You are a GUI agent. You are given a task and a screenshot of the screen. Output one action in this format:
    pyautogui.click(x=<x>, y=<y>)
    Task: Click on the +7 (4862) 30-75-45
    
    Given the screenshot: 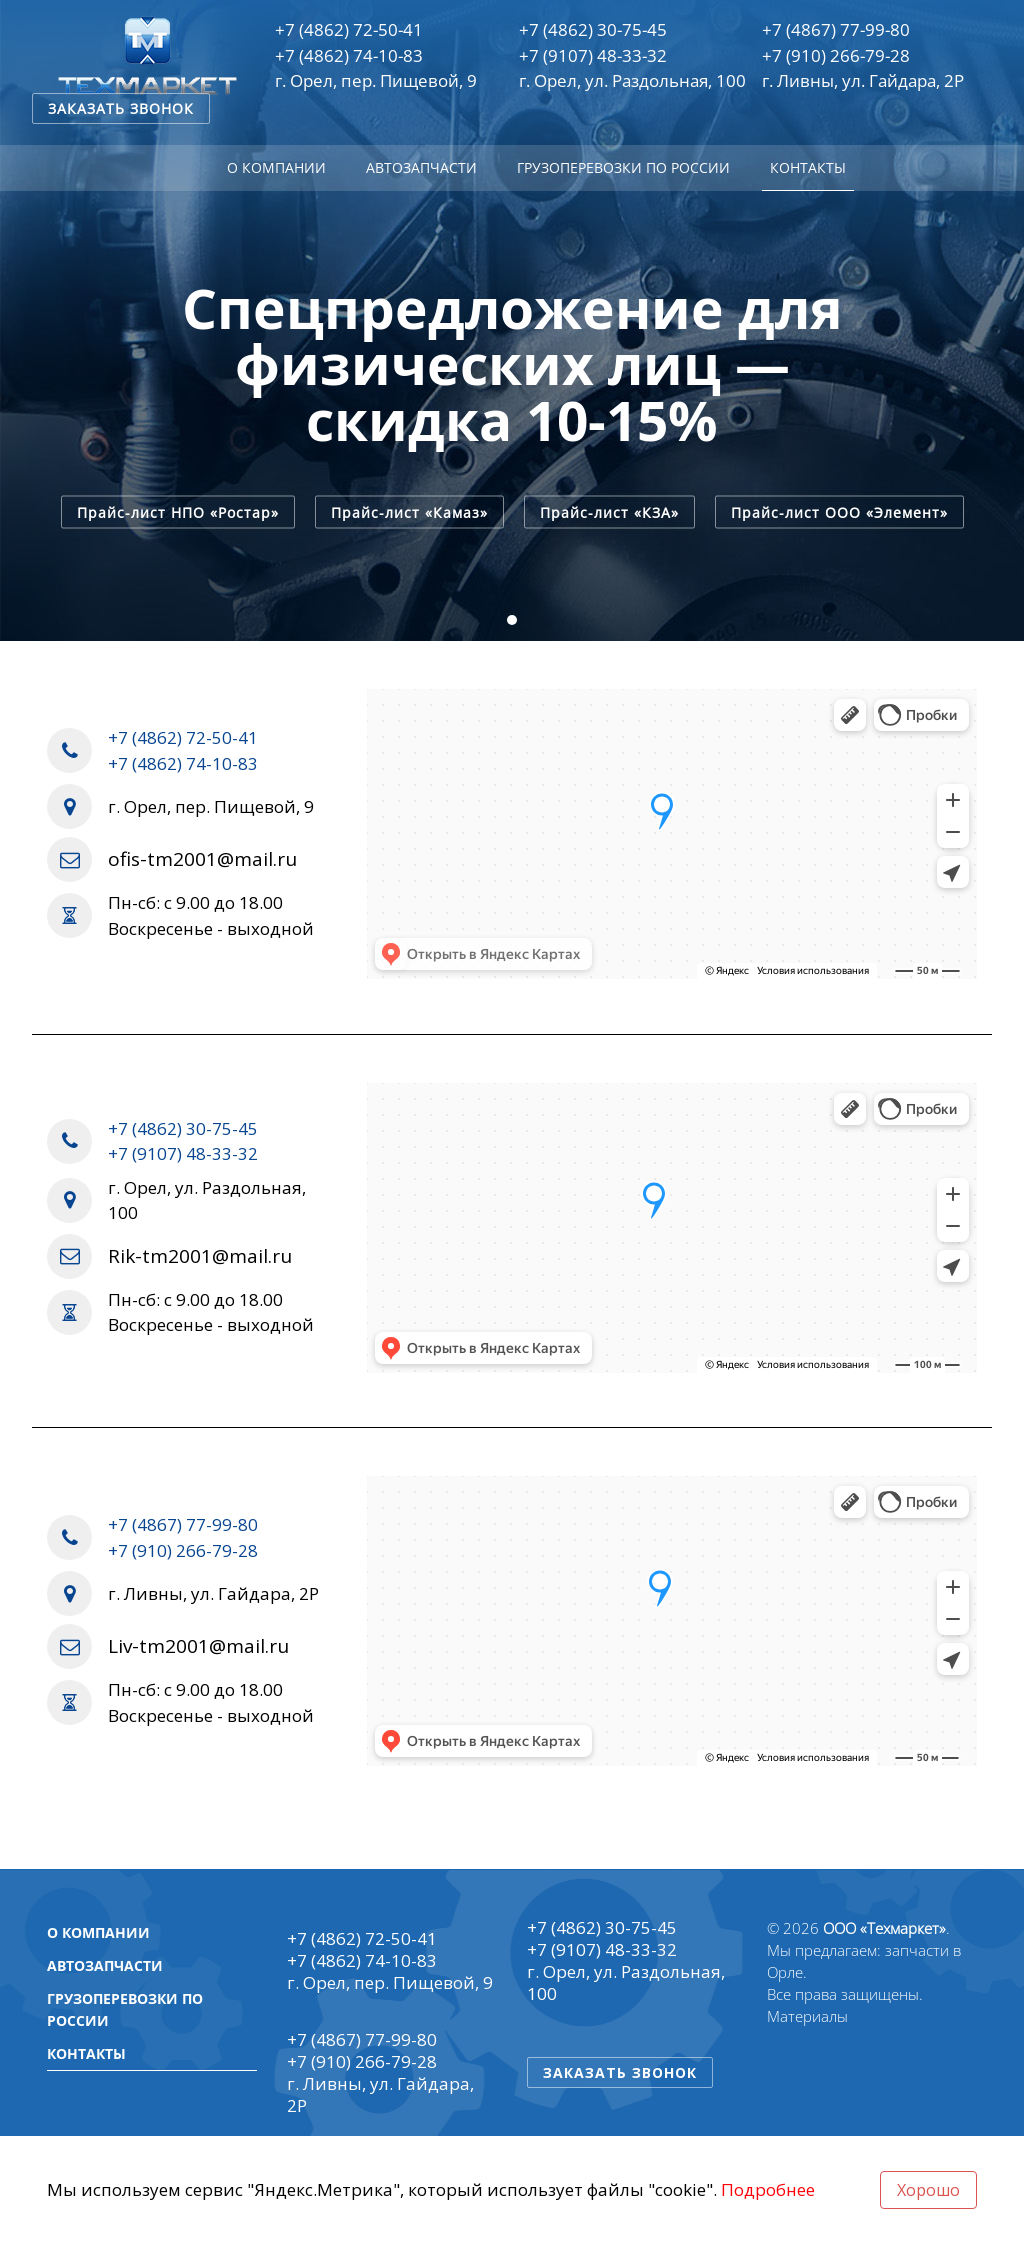 What is the action you would take?
    pyautogui.click(x=593, y=29)
    